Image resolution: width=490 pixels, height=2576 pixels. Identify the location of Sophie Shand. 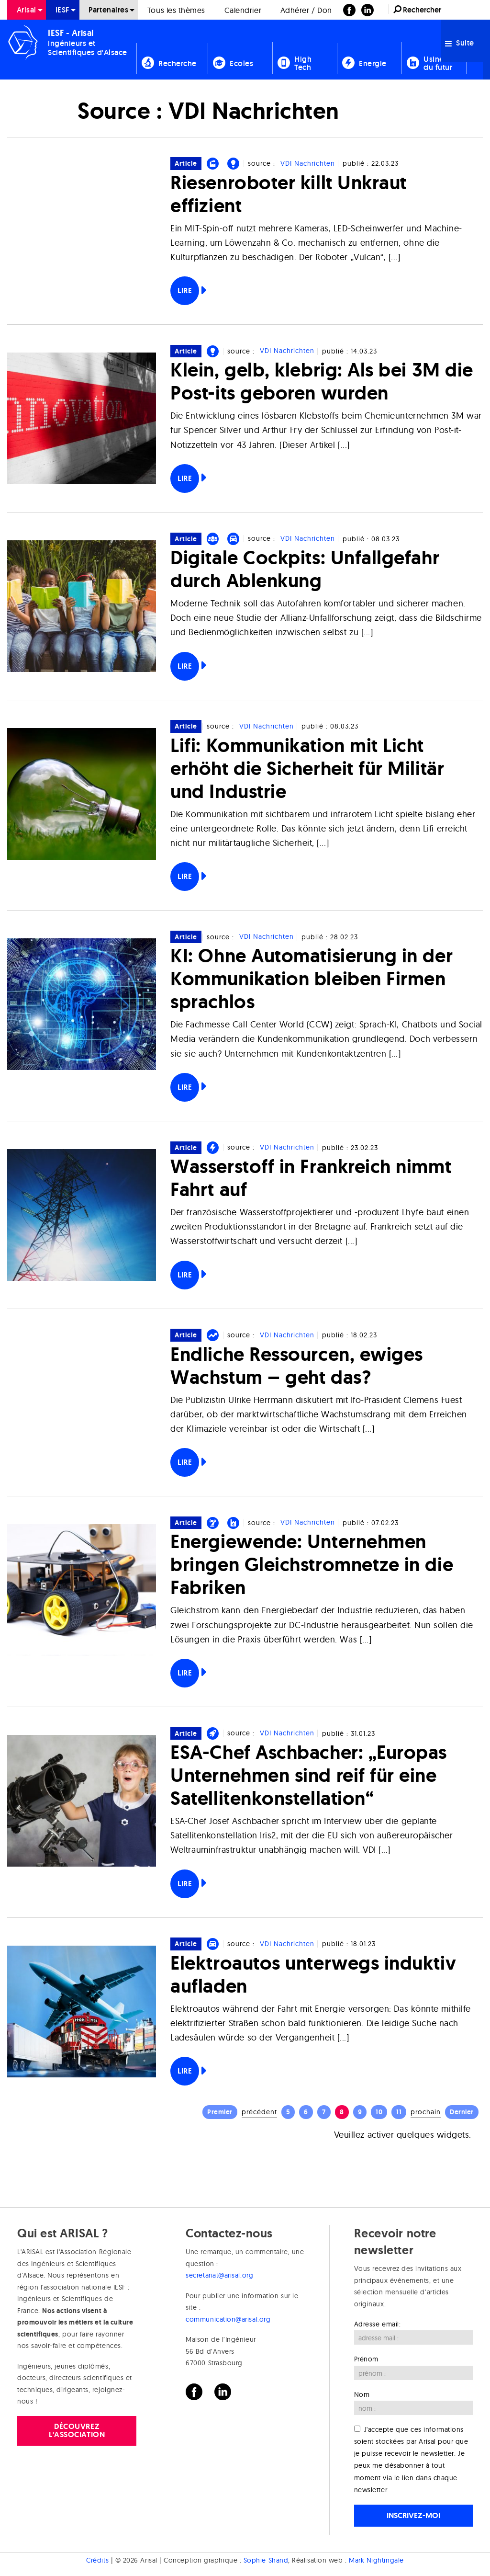
(266, 2560).